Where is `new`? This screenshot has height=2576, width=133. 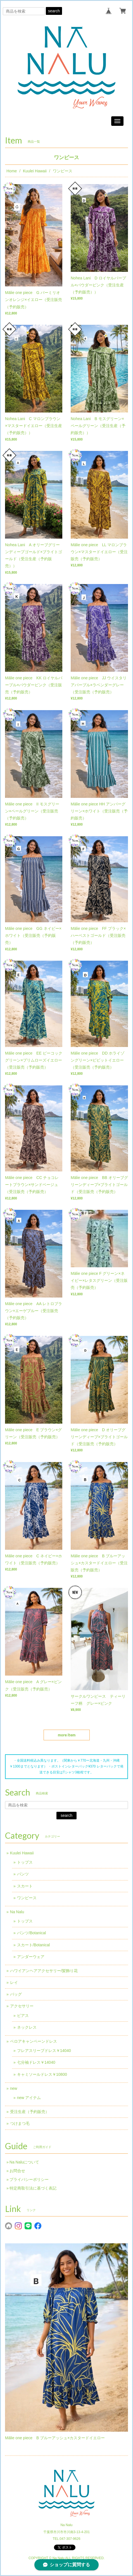 new is located at coordinates (13, 2088).